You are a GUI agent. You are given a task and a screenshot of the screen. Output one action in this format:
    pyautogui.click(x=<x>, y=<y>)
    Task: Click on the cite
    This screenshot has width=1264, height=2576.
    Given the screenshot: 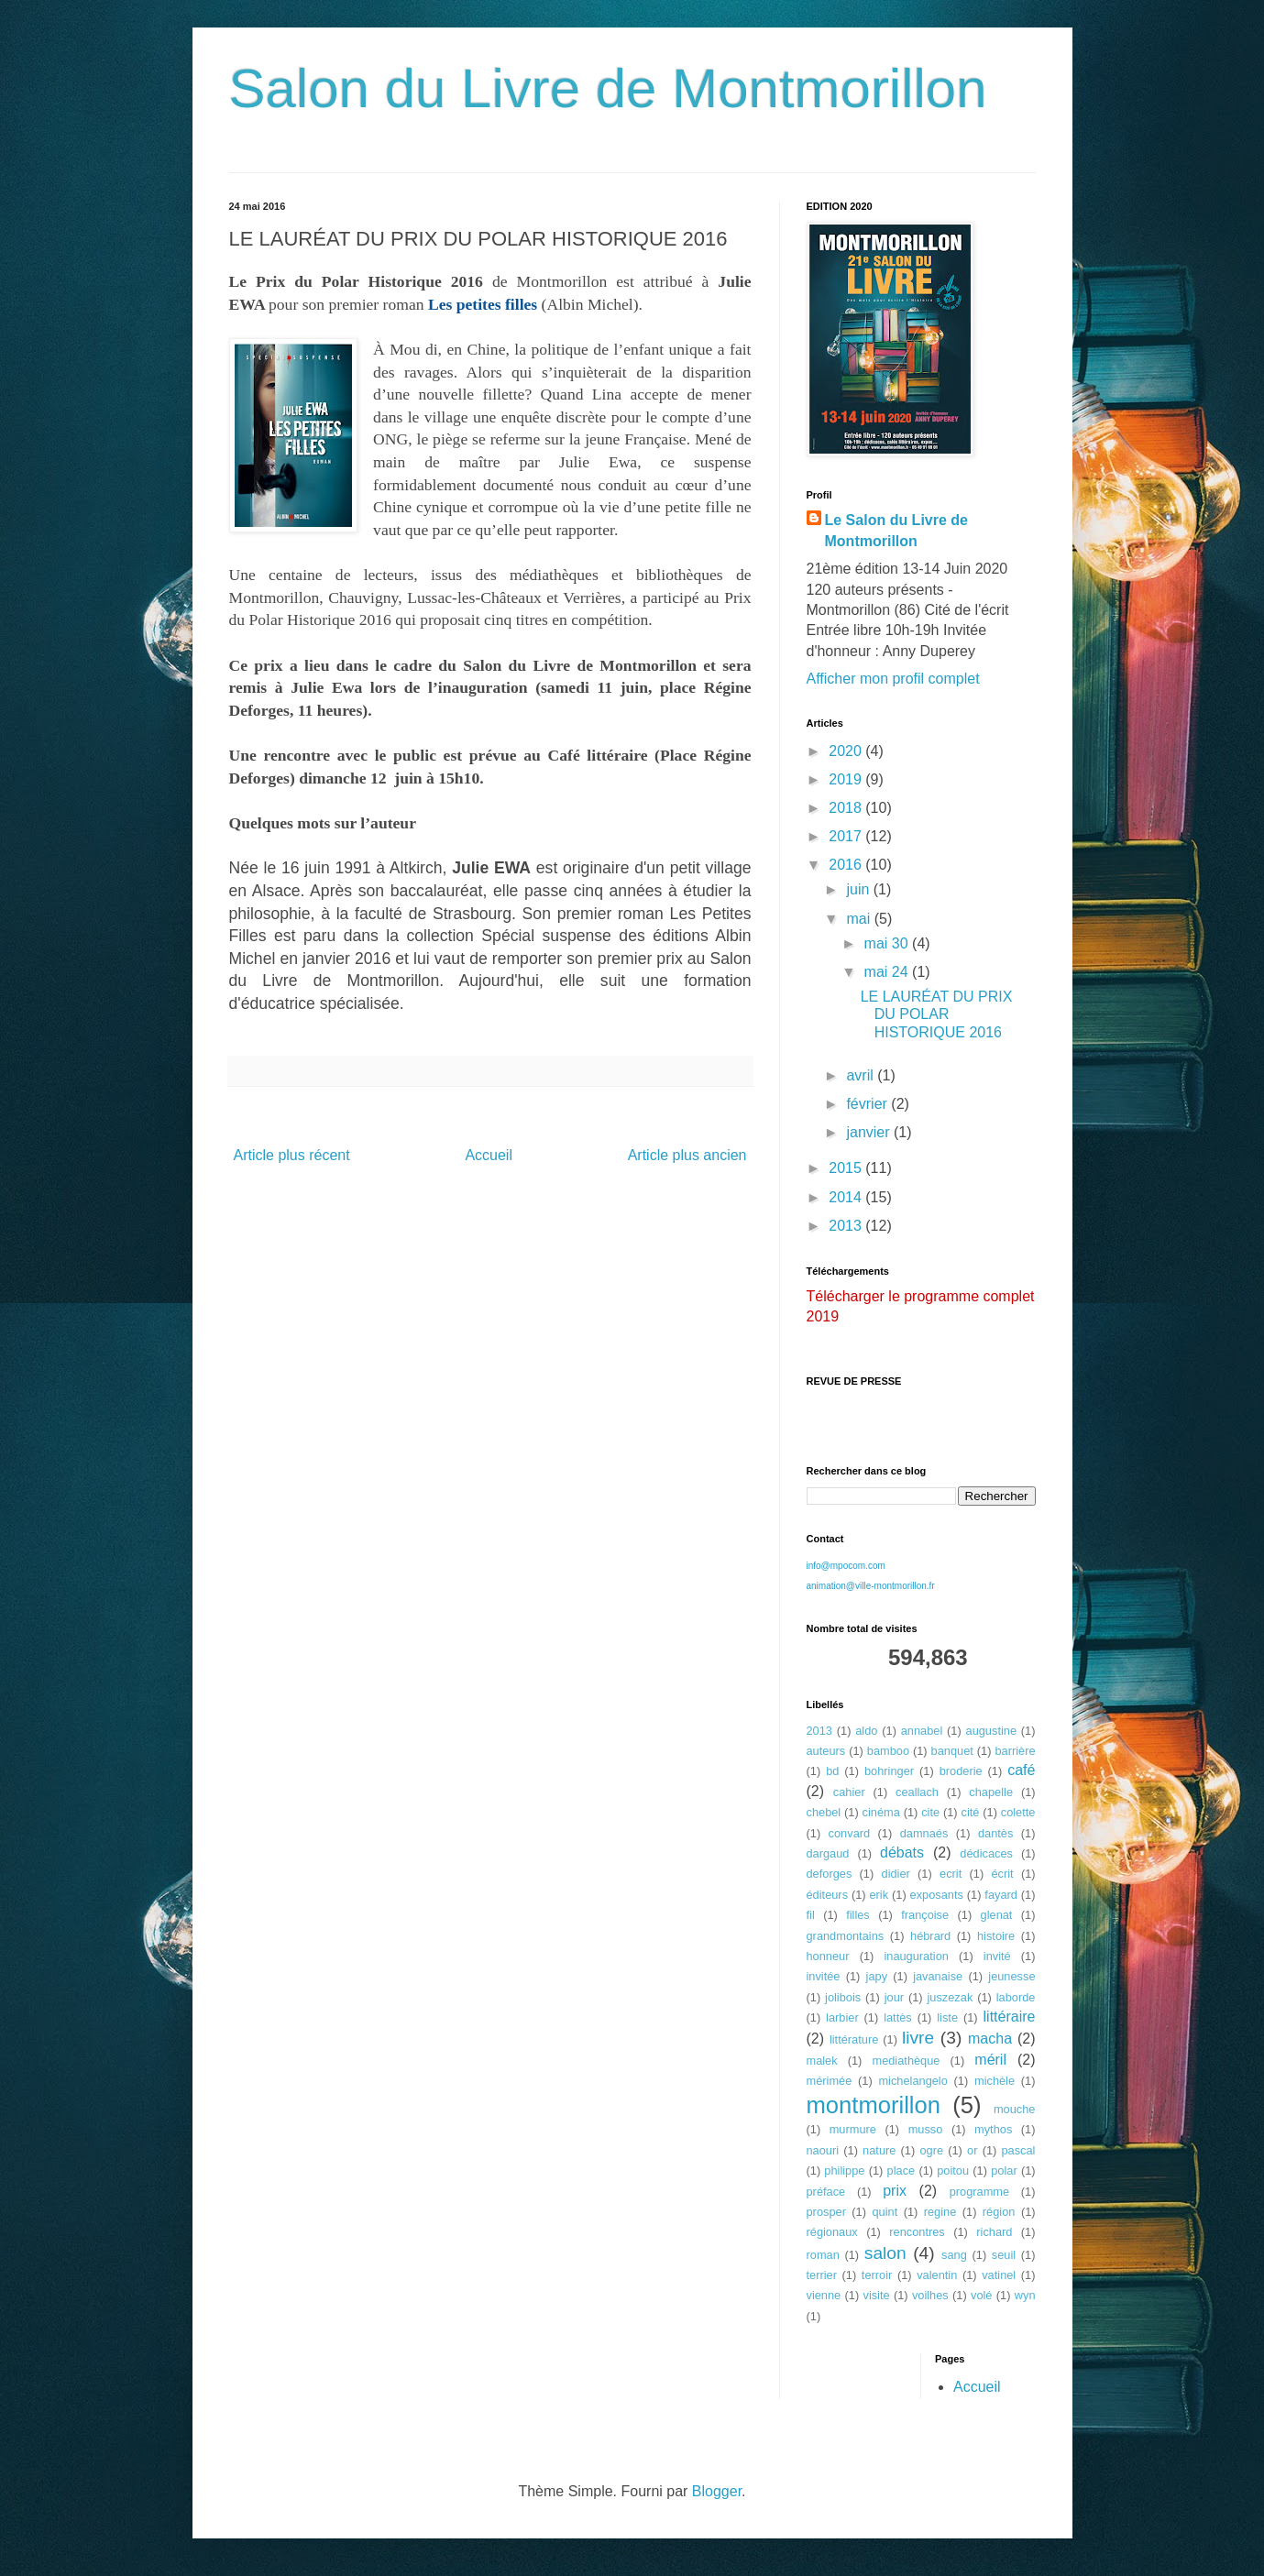 What is the action you would take?
    pyautogui.click(x=930, y=1812)
    